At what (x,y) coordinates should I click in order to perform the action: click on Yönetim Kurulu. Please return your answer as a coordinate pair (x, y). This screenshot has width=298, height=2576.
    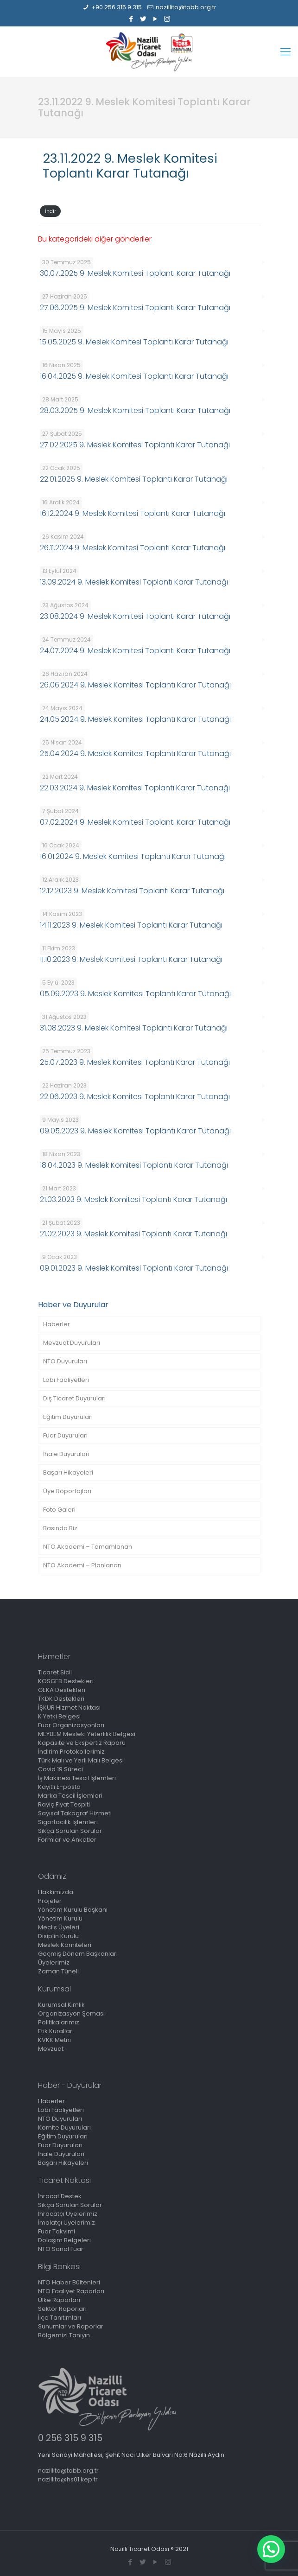
    Looking at the image, I should click on (60, 1918).